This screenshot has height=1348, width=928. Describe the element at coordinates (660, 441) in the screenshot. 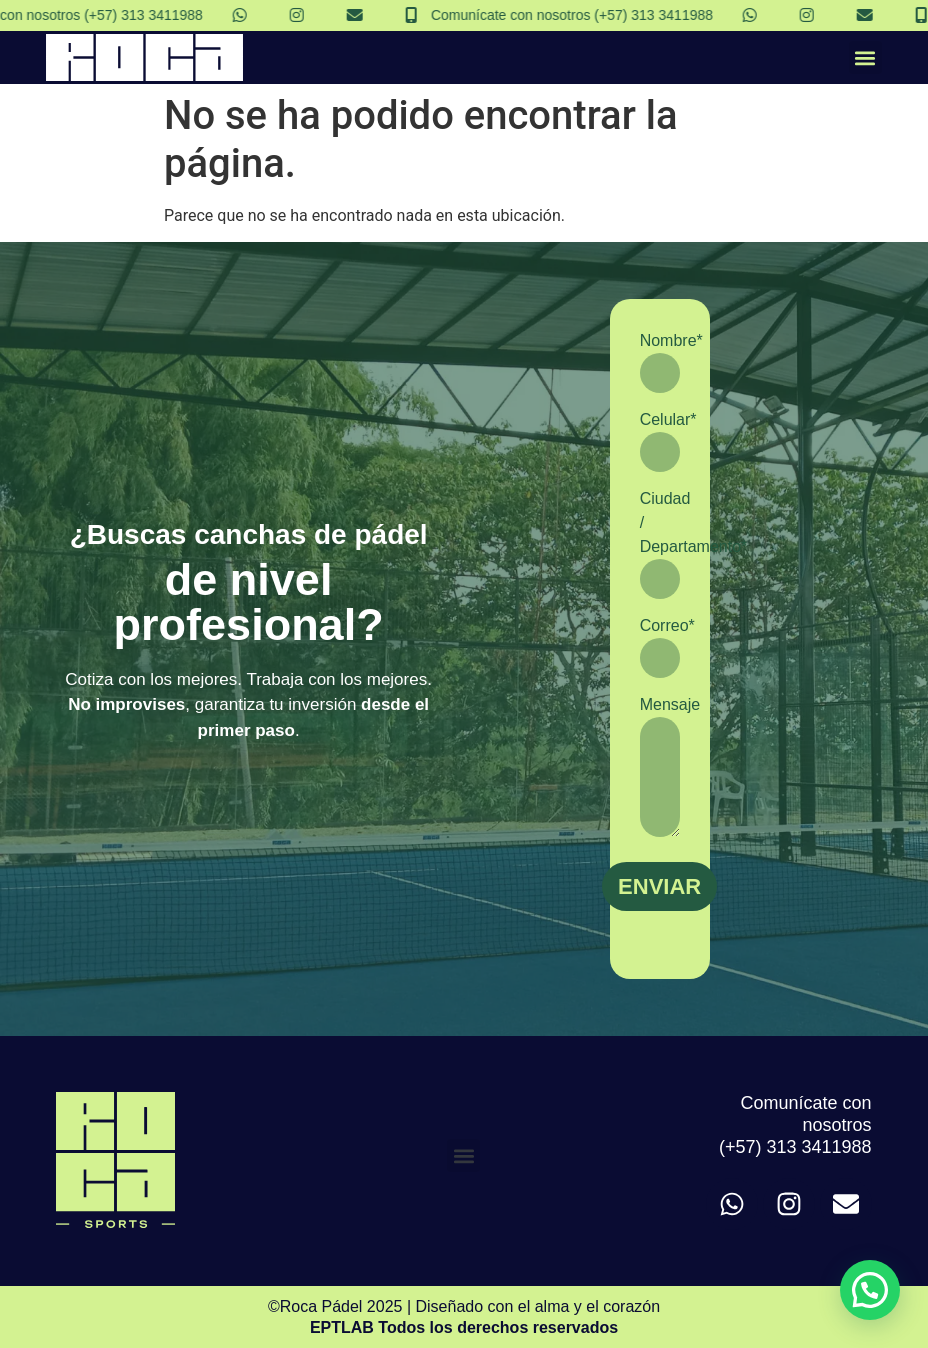

I see `Celular*` at that location.